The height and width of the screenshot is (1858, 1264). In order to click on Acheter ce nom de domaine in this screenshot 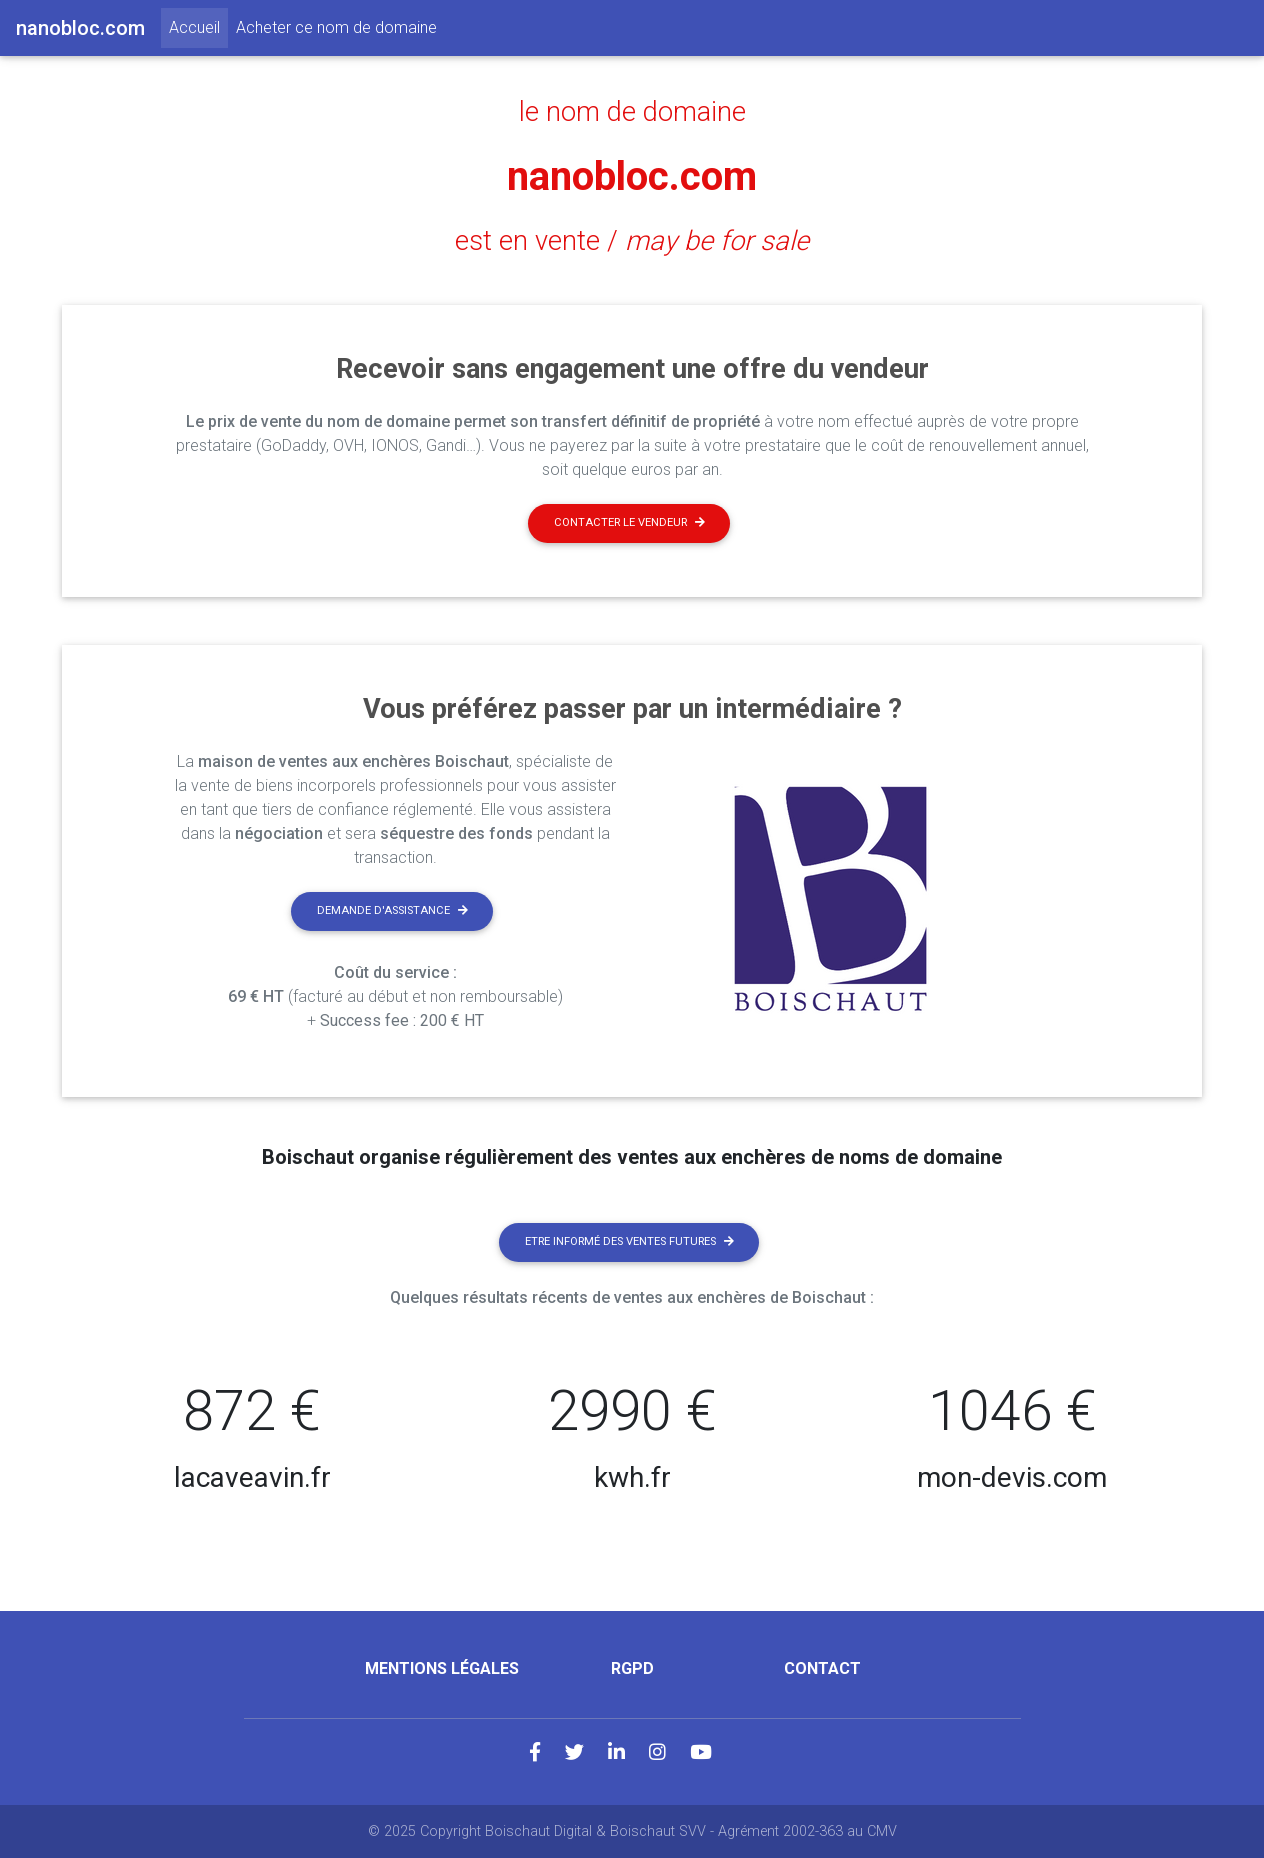, I will do `click(336, 27)`.